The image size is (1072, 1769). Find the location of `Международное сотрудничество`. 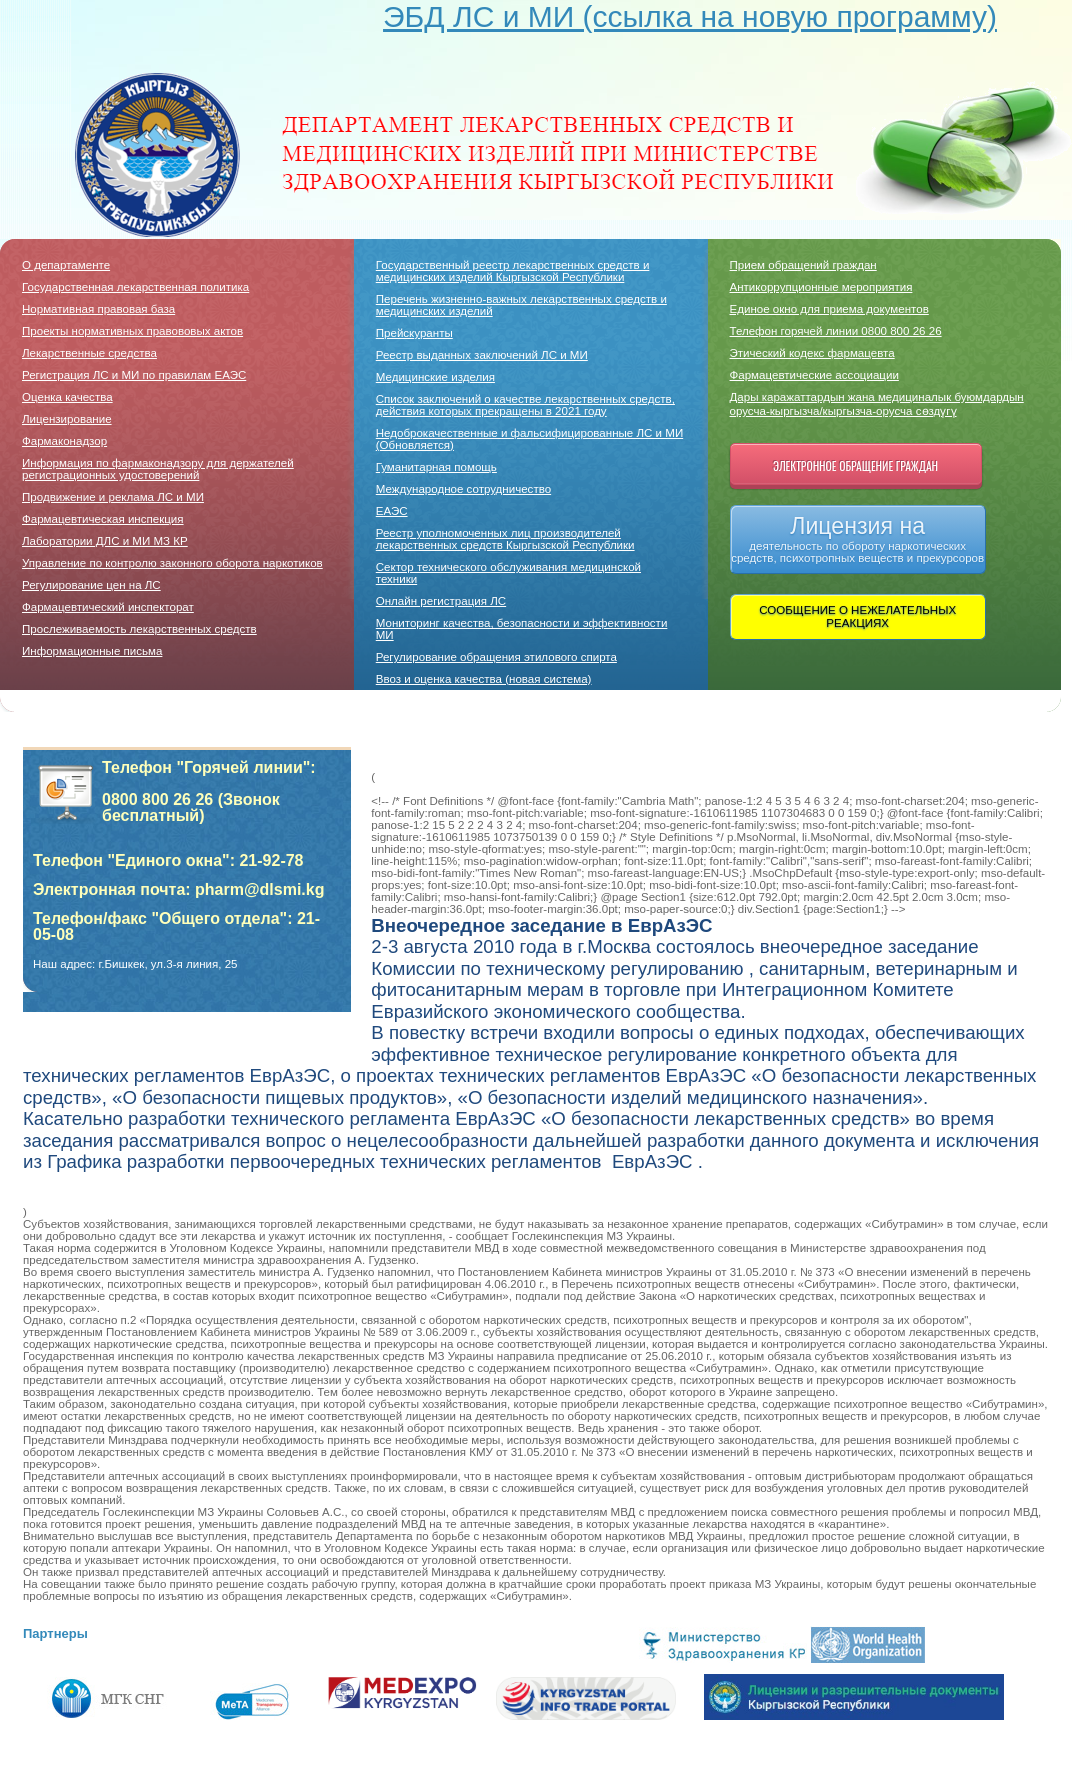

Международное сотрудничество is located at coordinates (463, 489).